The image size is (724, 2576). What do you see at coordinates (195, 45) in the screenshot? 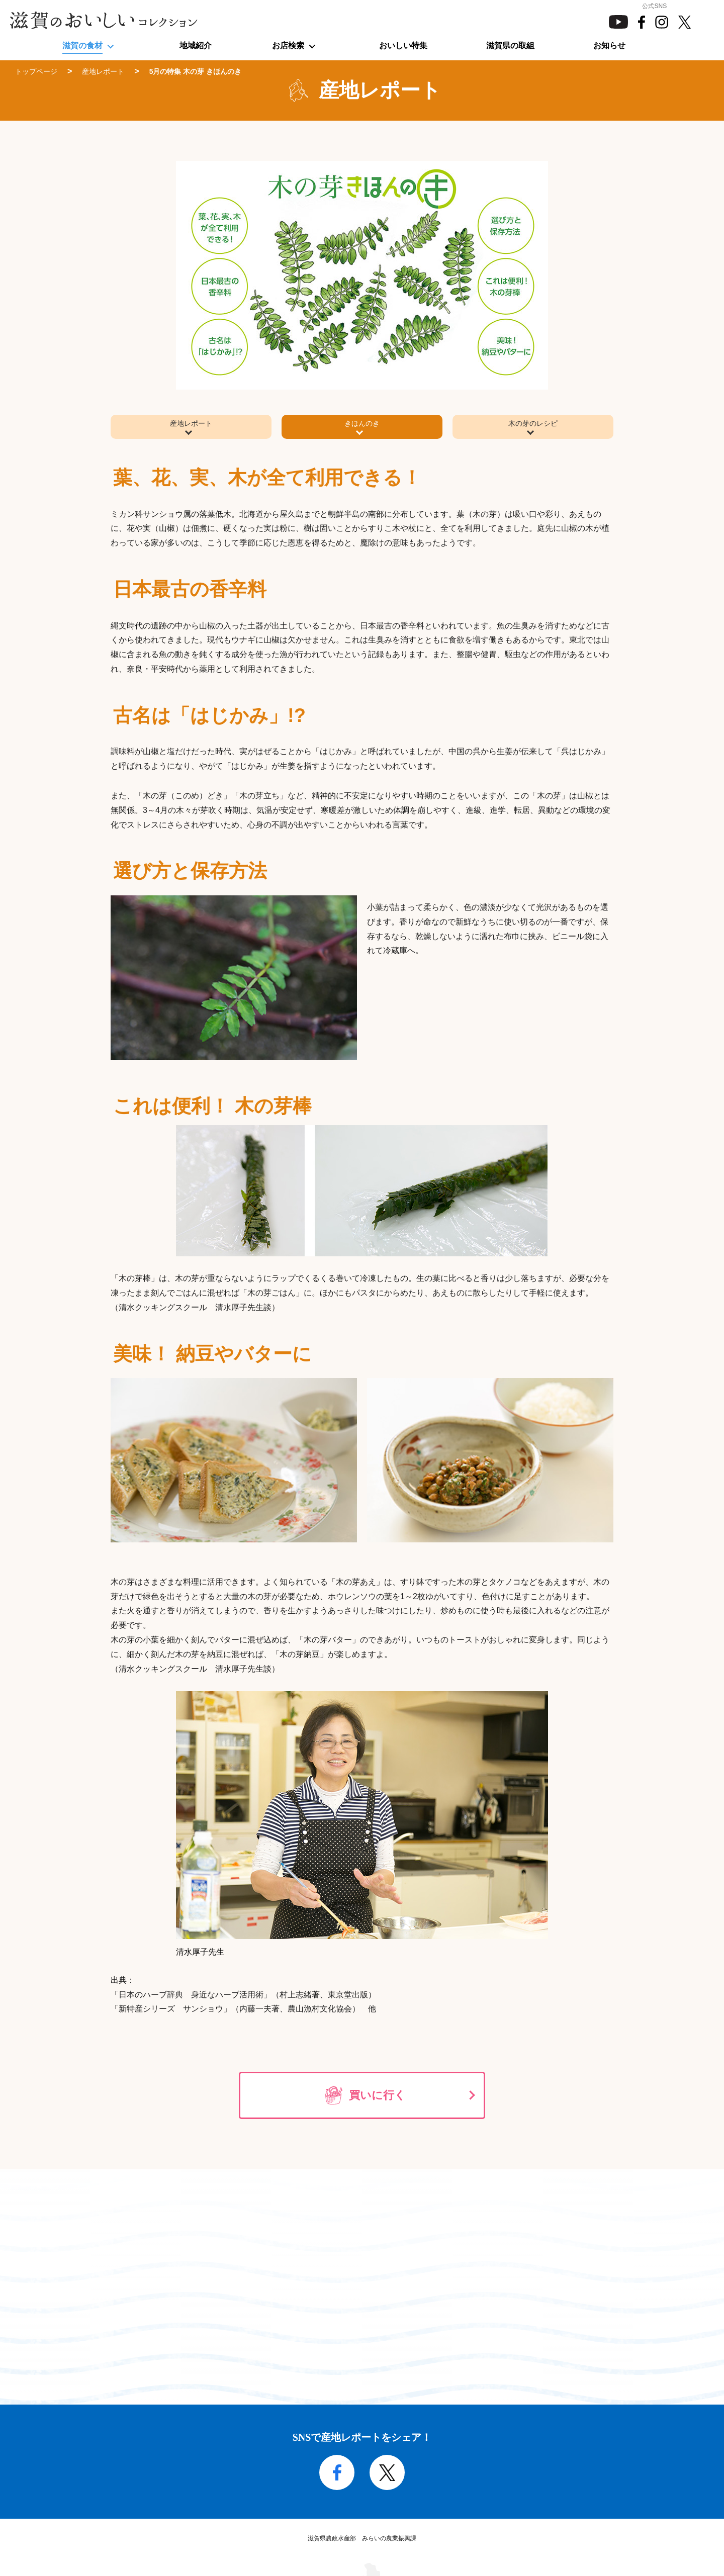
I see `地域紹介` at bounding box center [195, 45].